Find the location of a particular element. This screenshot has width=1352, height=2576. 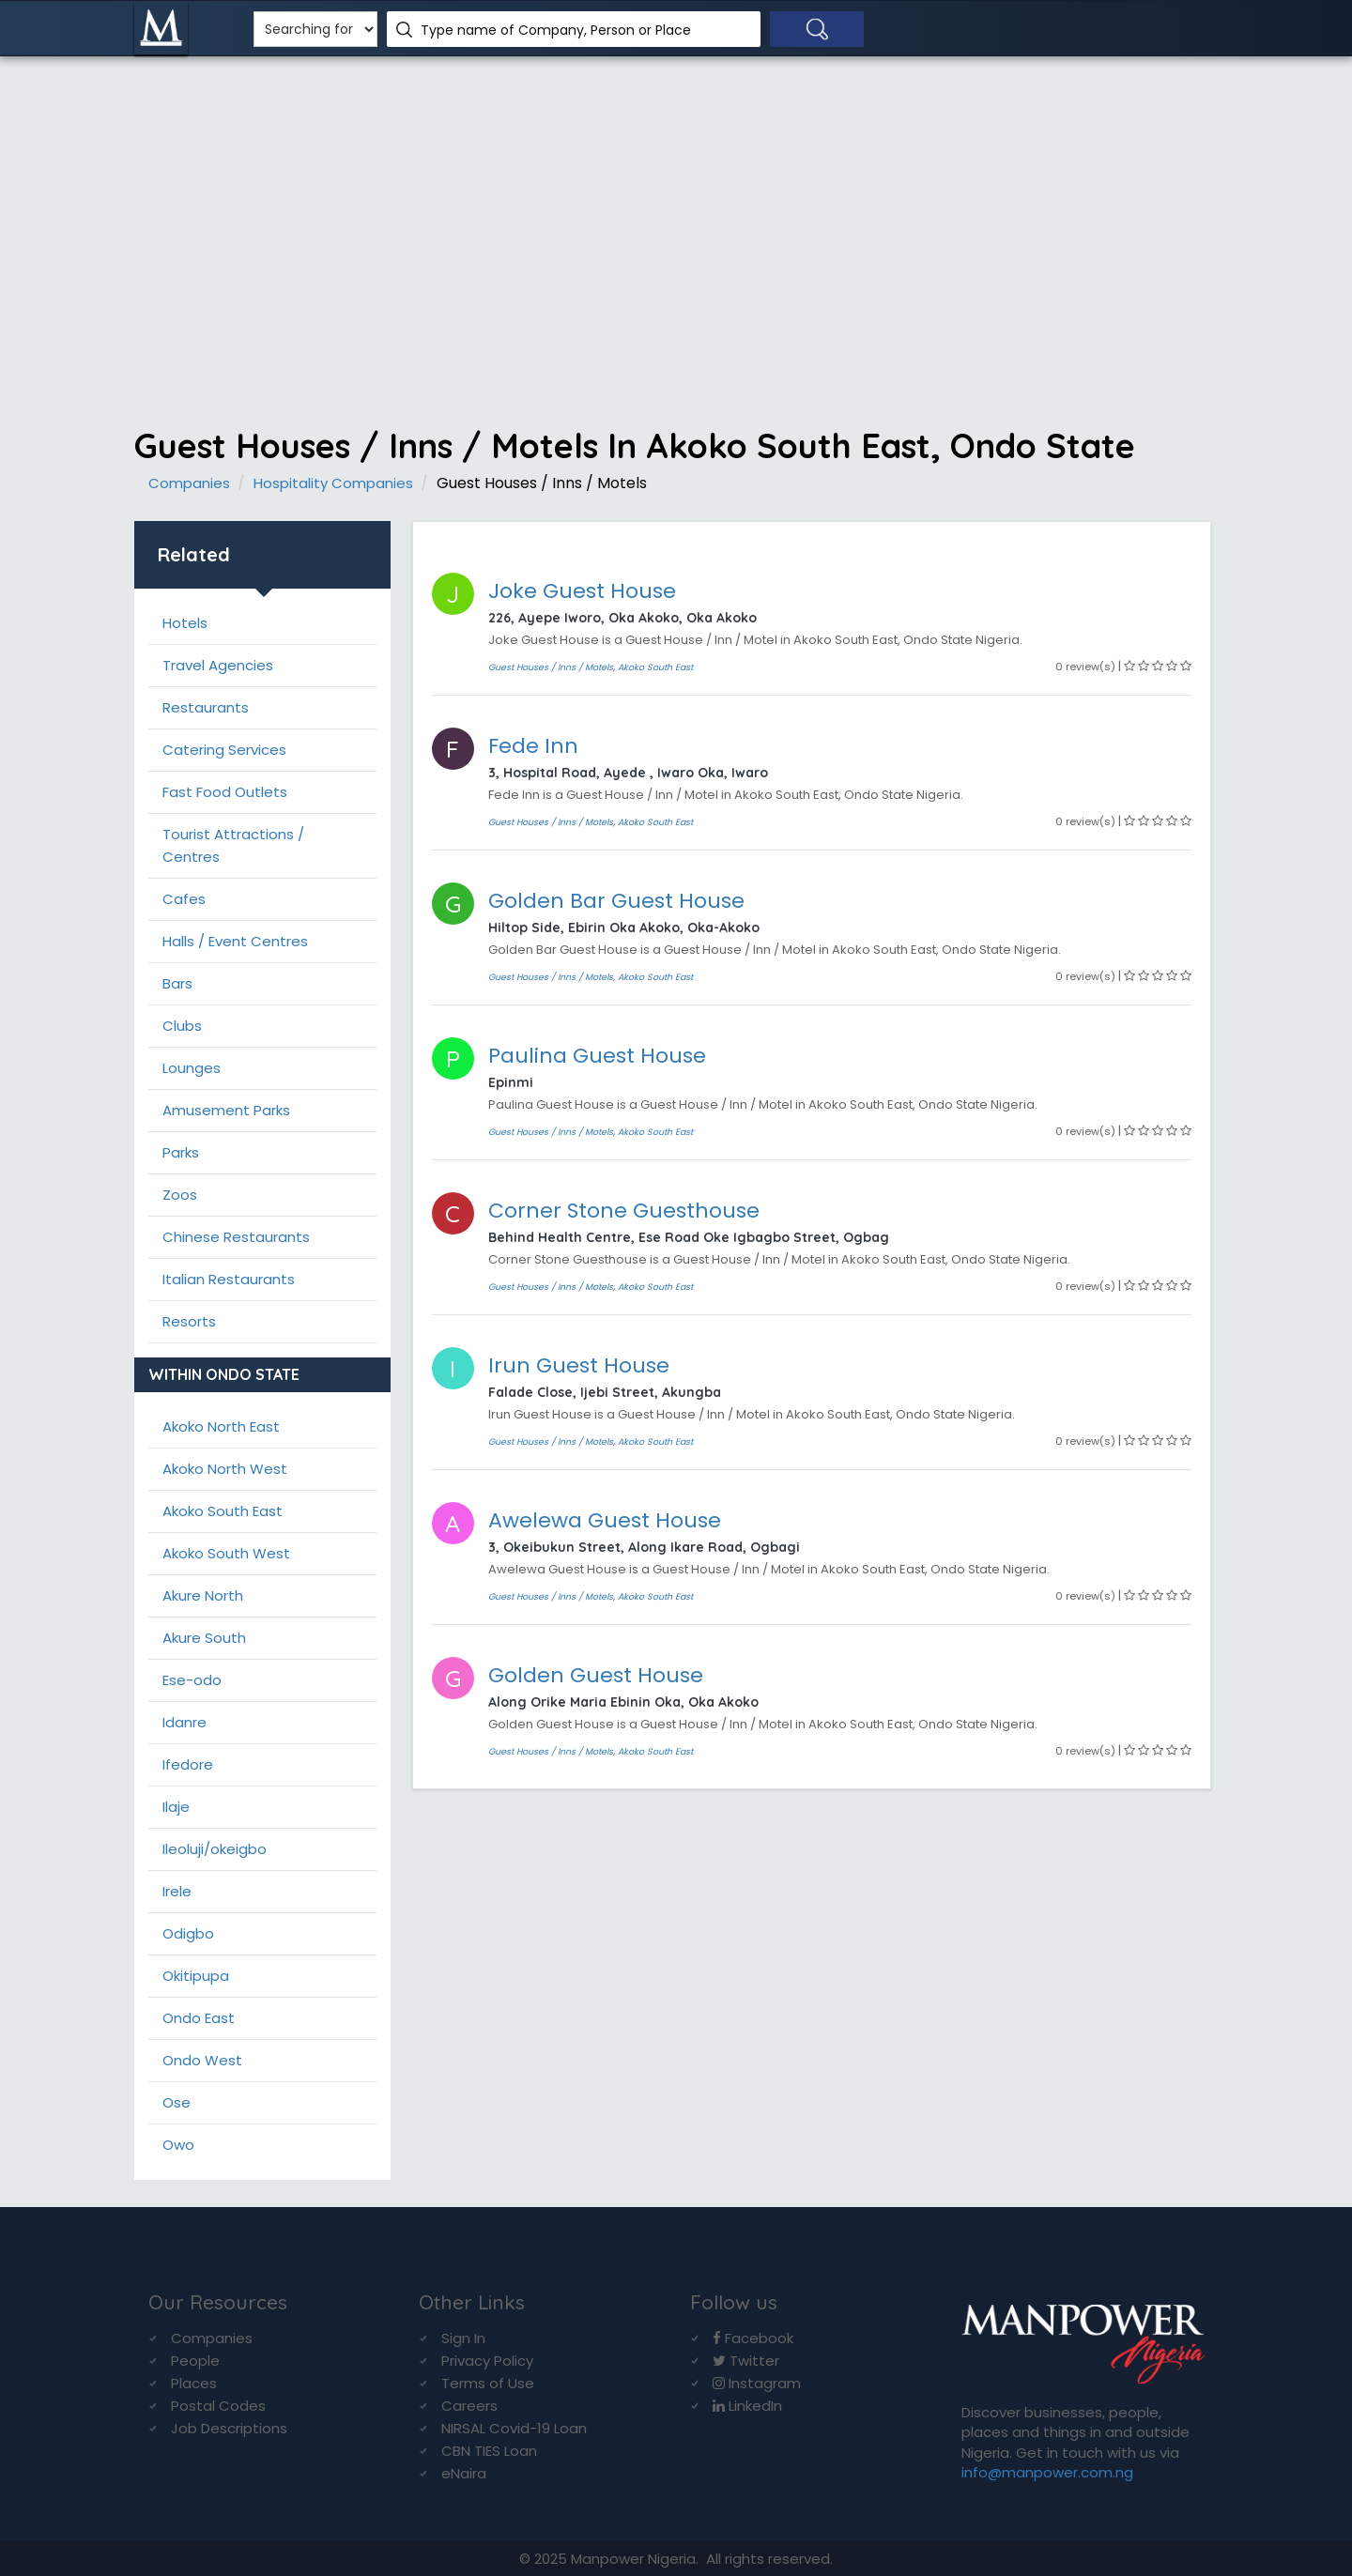

Companies is located at coordinates (189, 483).